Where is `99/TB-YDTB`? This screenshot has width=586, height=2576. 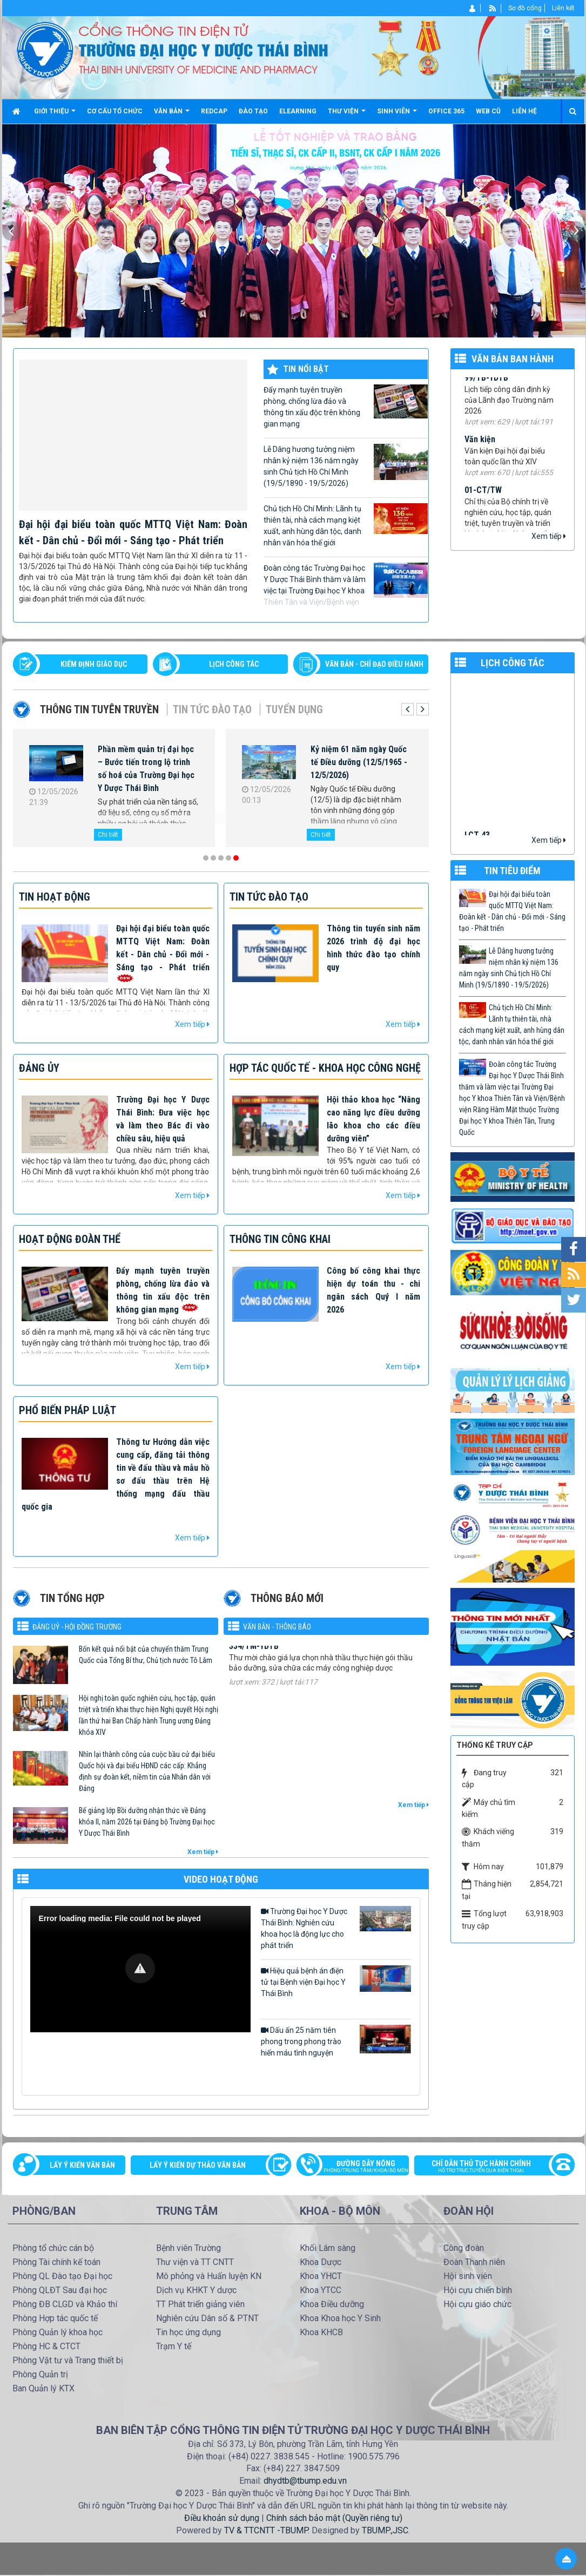
99/TB-YDTB is located at coordinates (486, 389).